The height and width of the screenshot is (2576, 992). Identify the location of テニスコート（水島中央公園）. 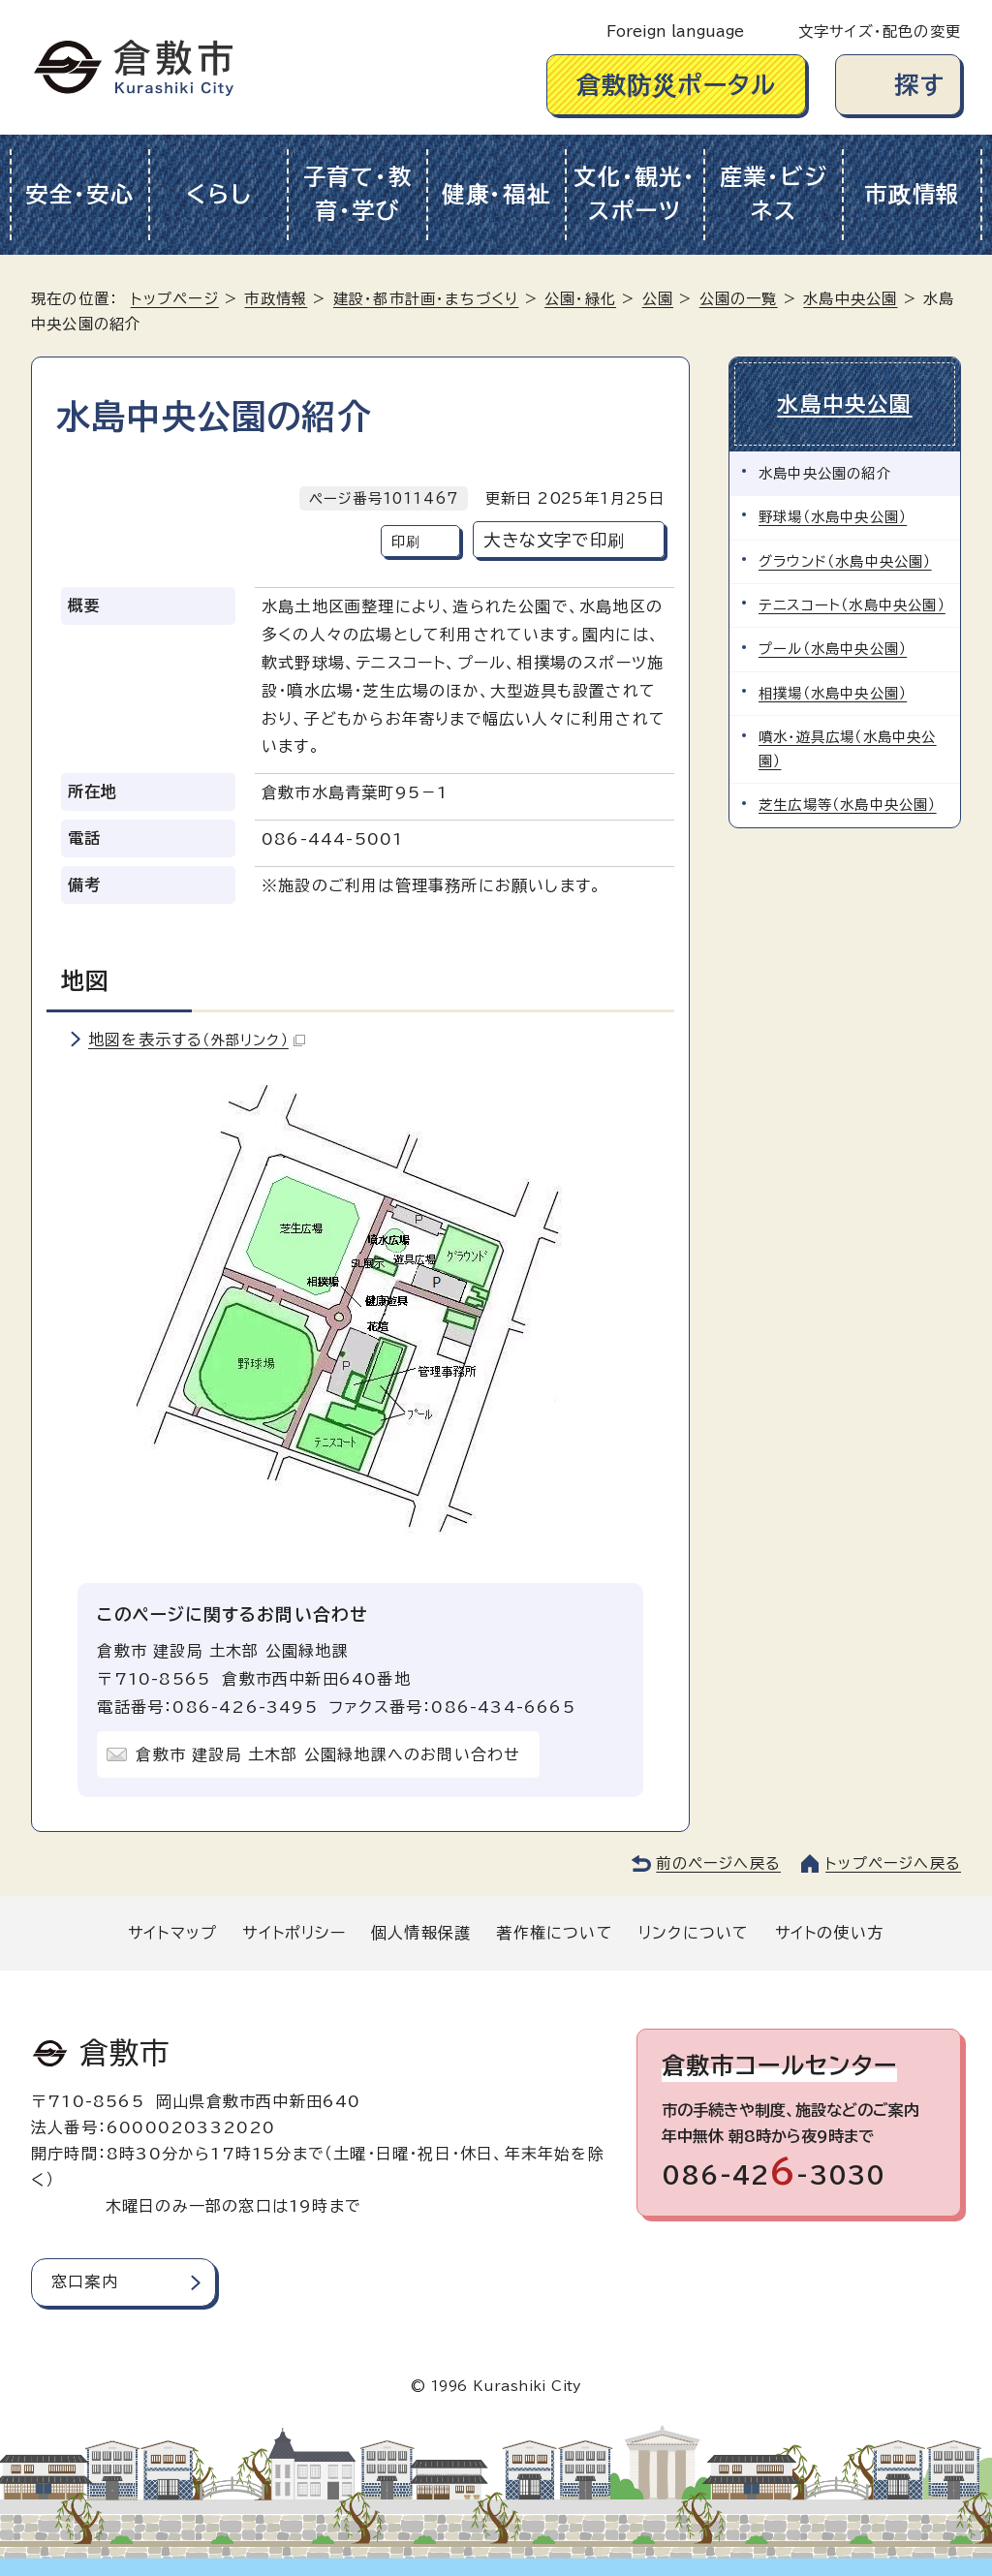
(852, 605).